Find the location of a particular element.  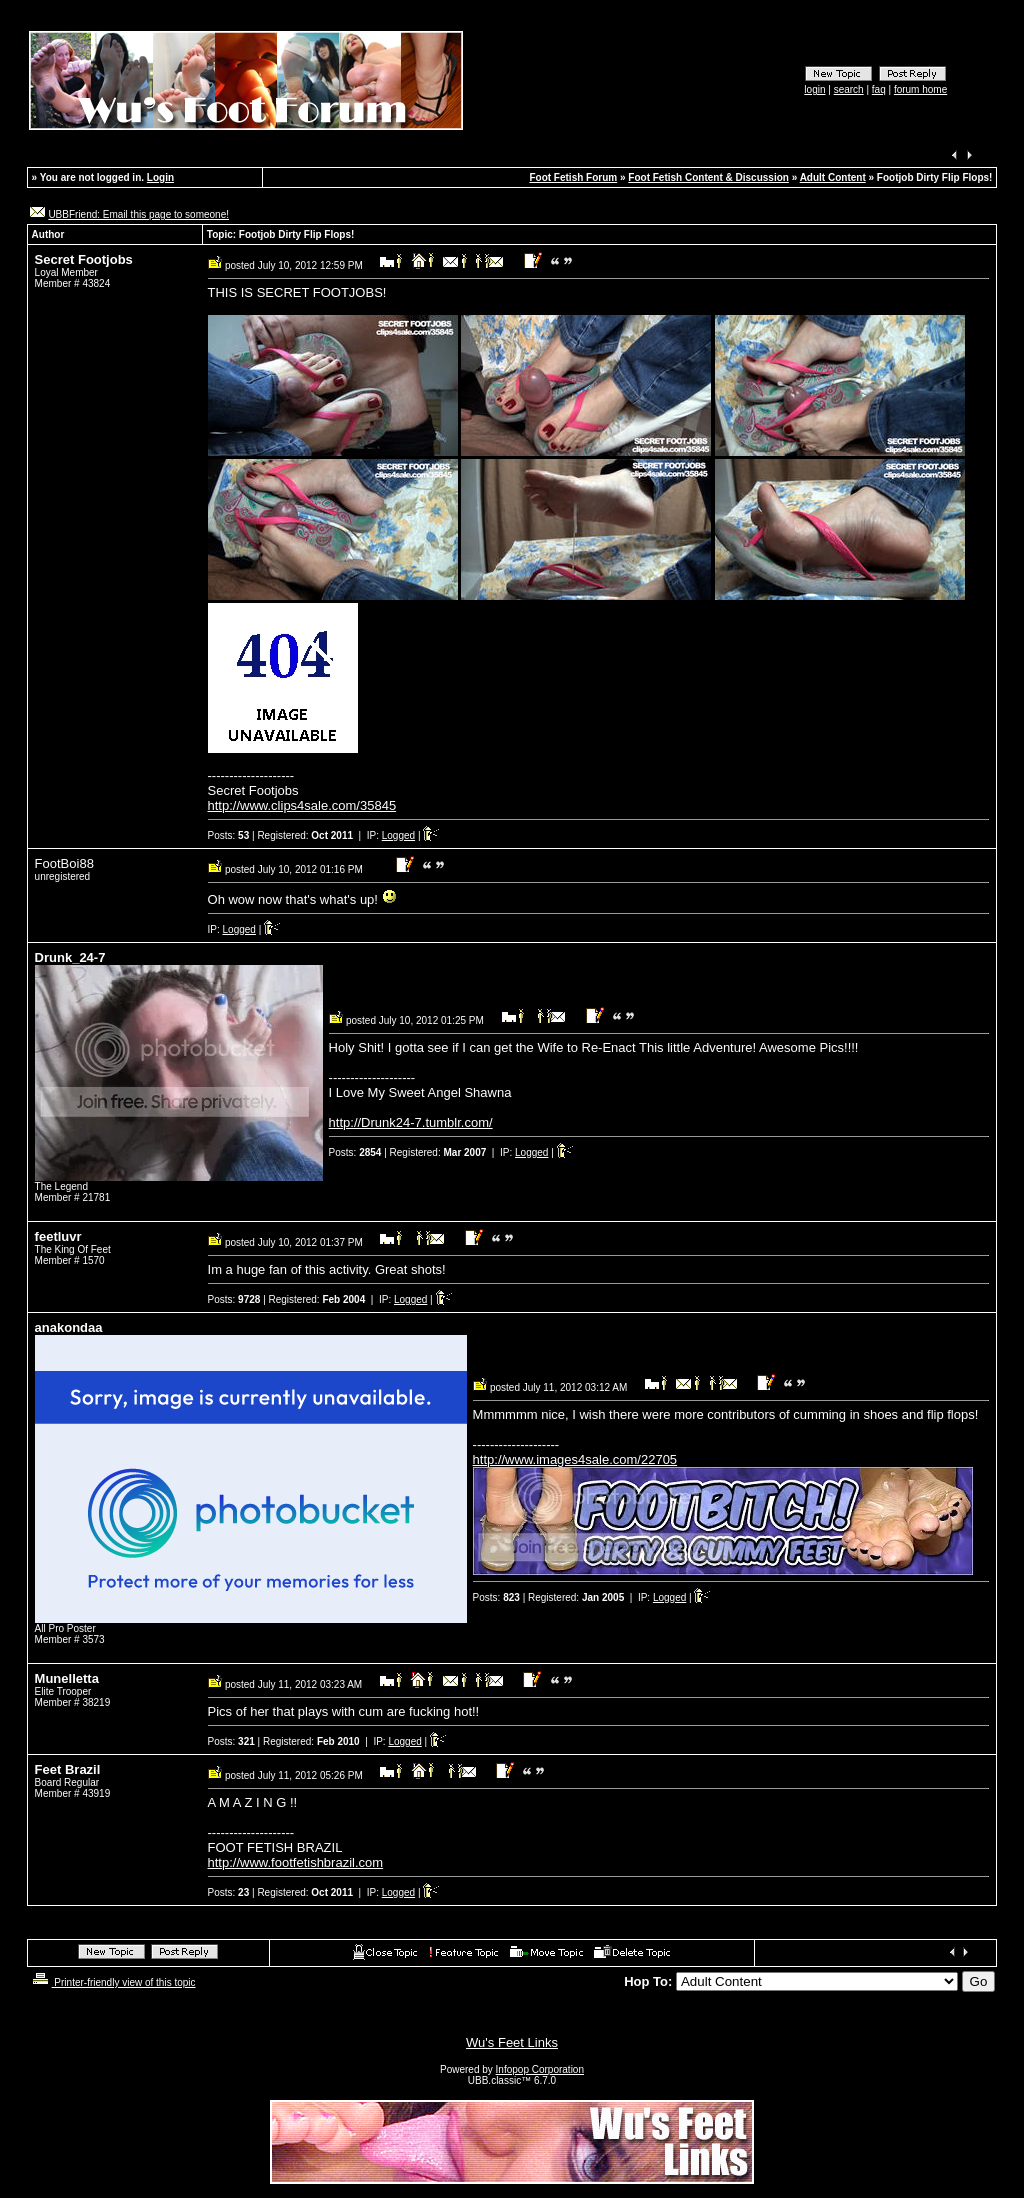

http://www.footfetishbrazil.com is located at coordinates (296, 1862).